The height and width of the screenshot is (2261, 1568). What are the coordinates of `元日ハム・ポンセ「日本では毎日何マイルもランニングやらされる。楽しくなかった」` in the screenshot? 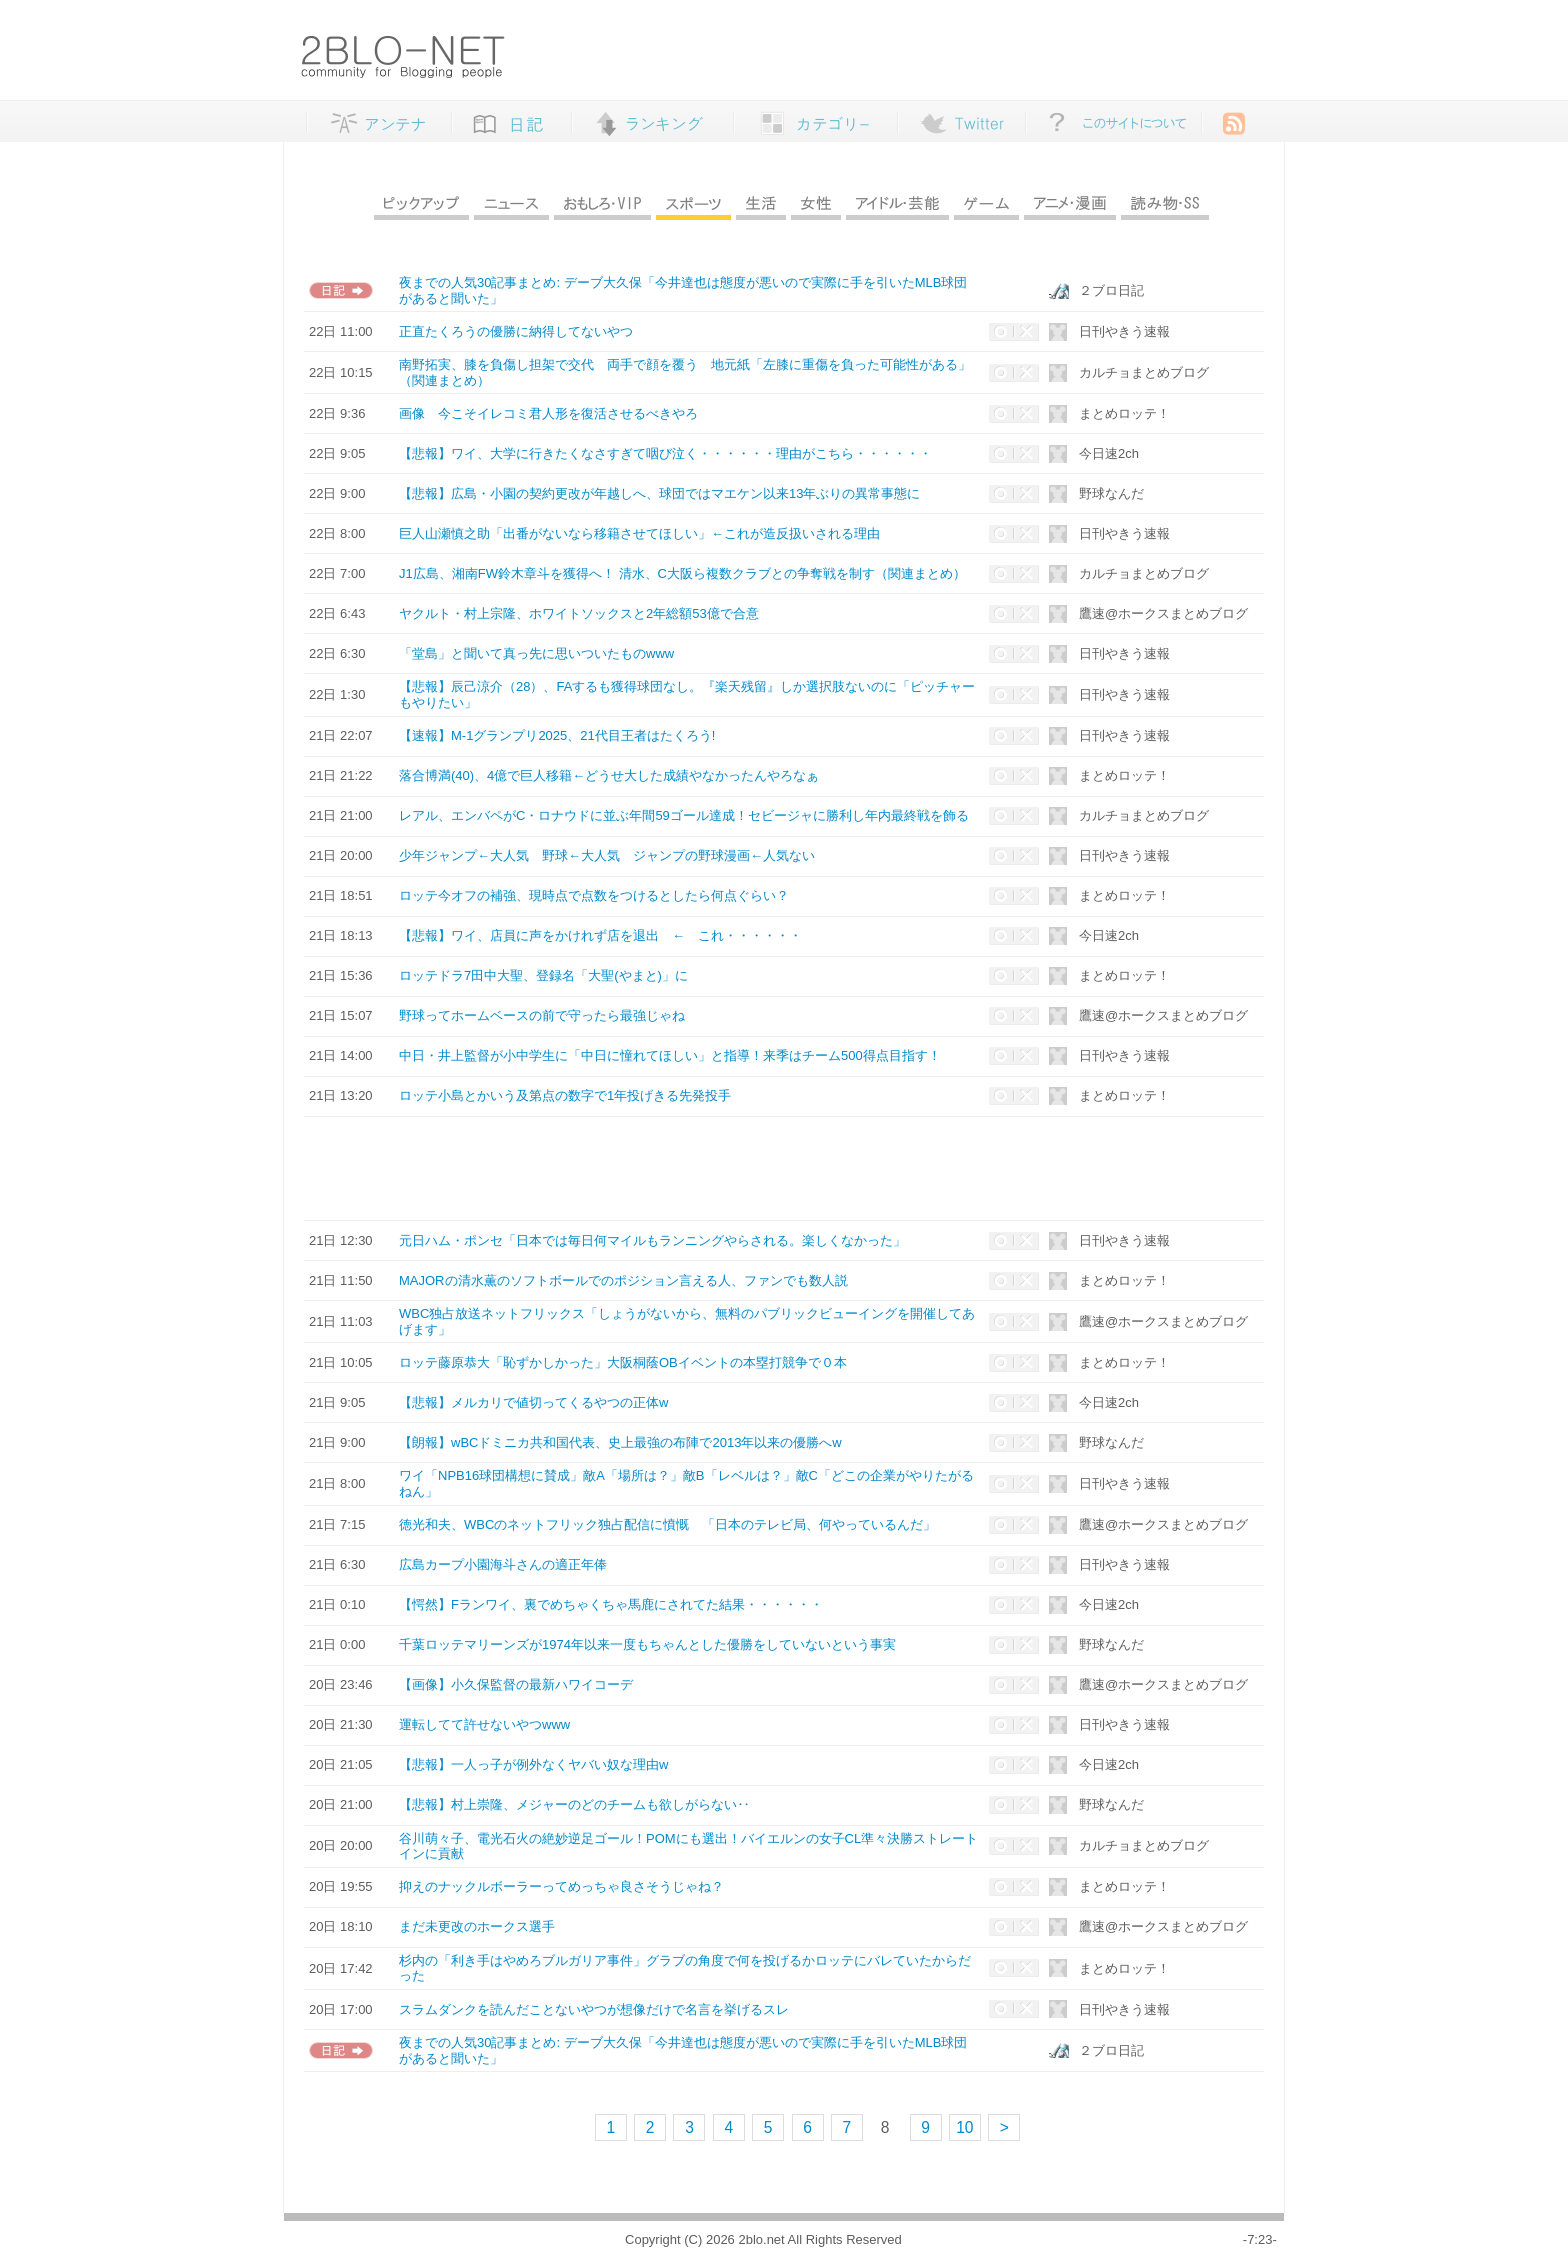 It's located at (652, 1240).